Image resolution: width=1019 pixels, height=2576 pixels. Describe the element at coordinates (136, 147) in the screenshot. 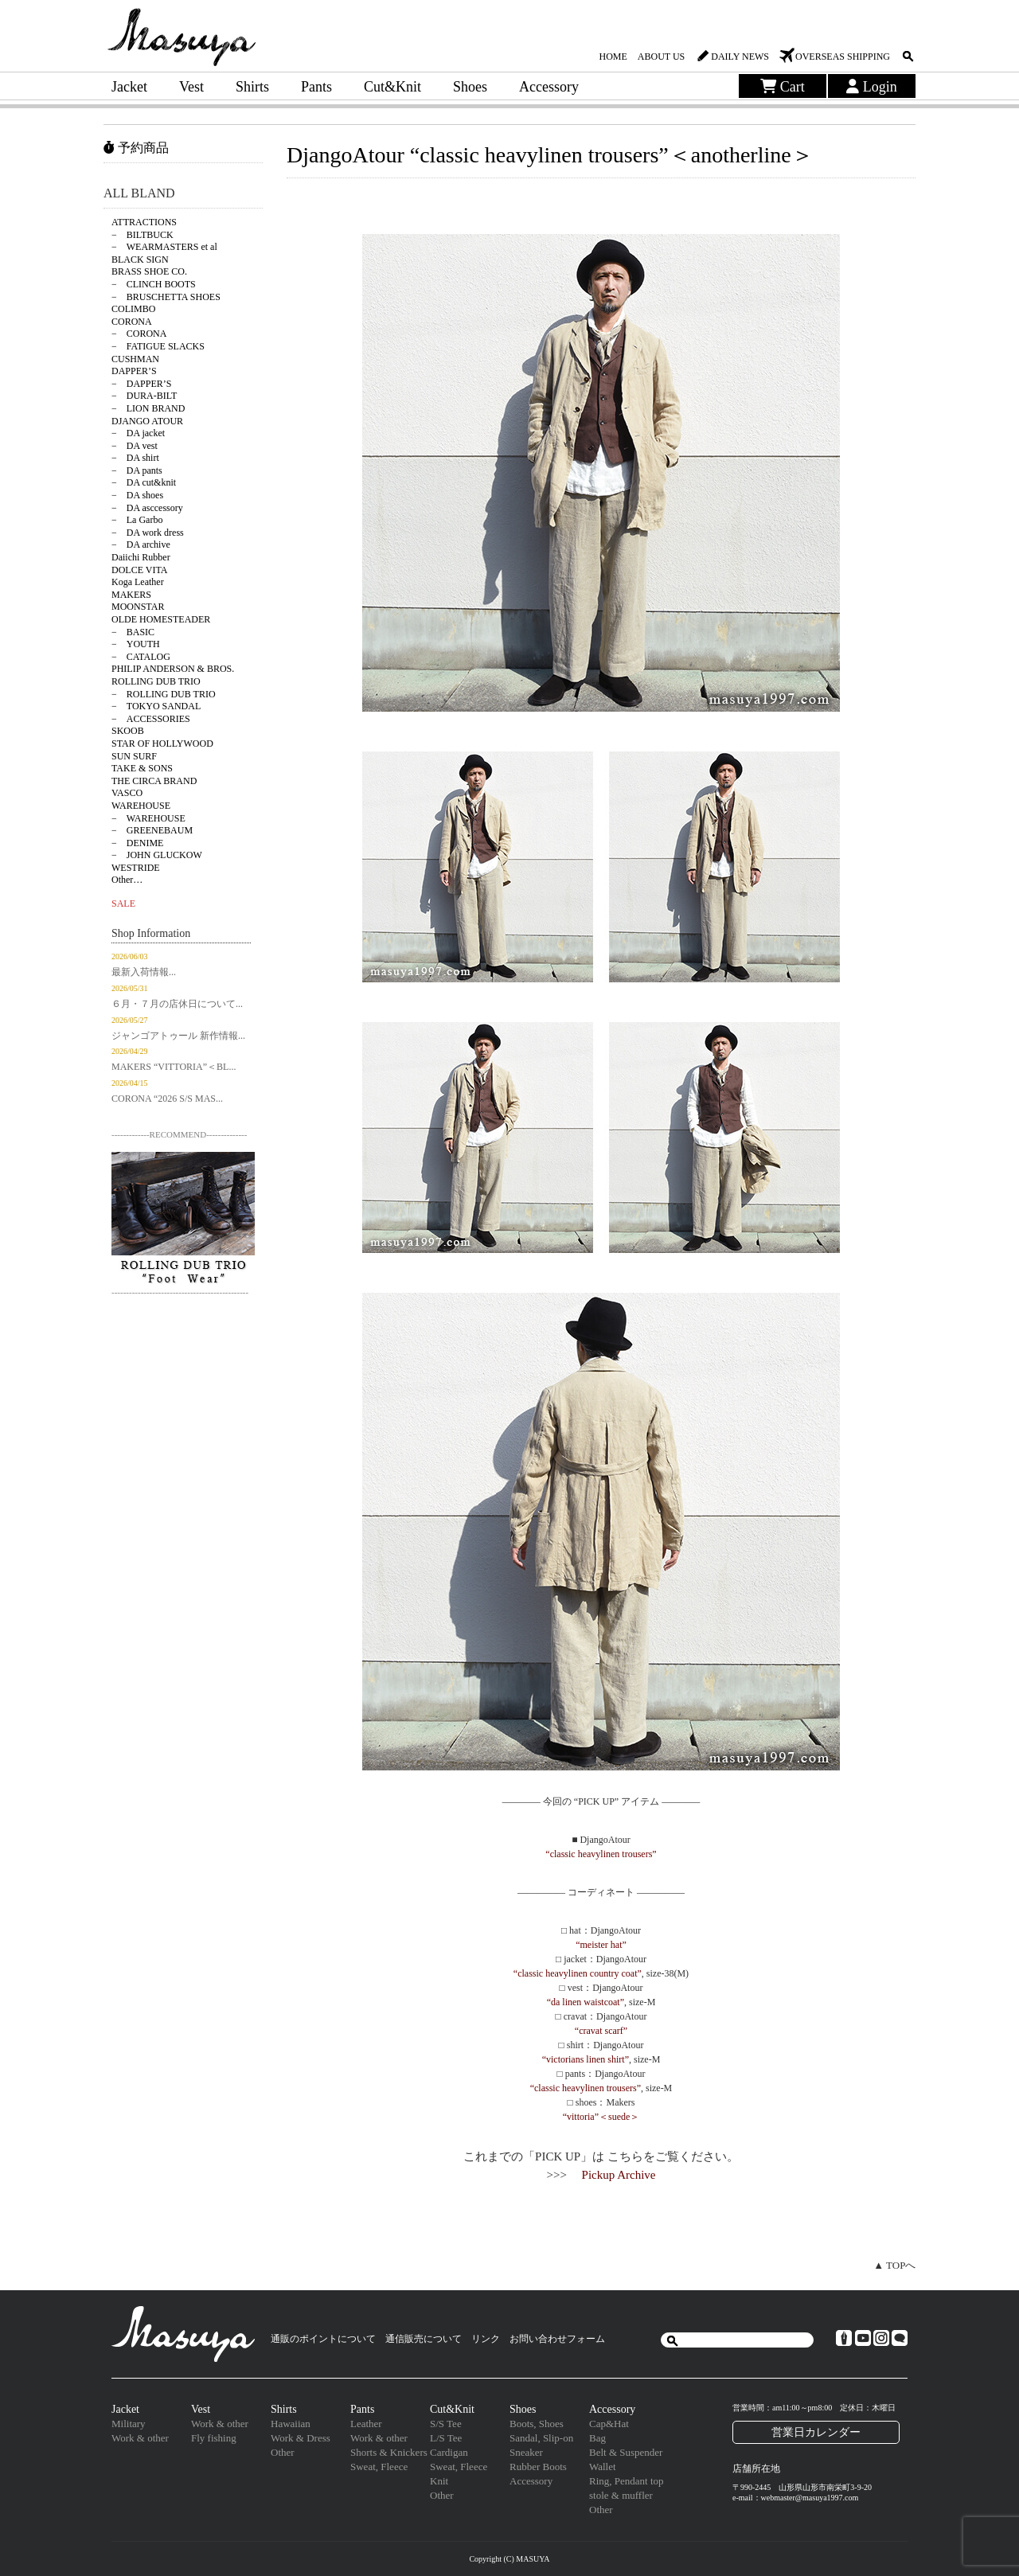

I see `予約商品` at that location.